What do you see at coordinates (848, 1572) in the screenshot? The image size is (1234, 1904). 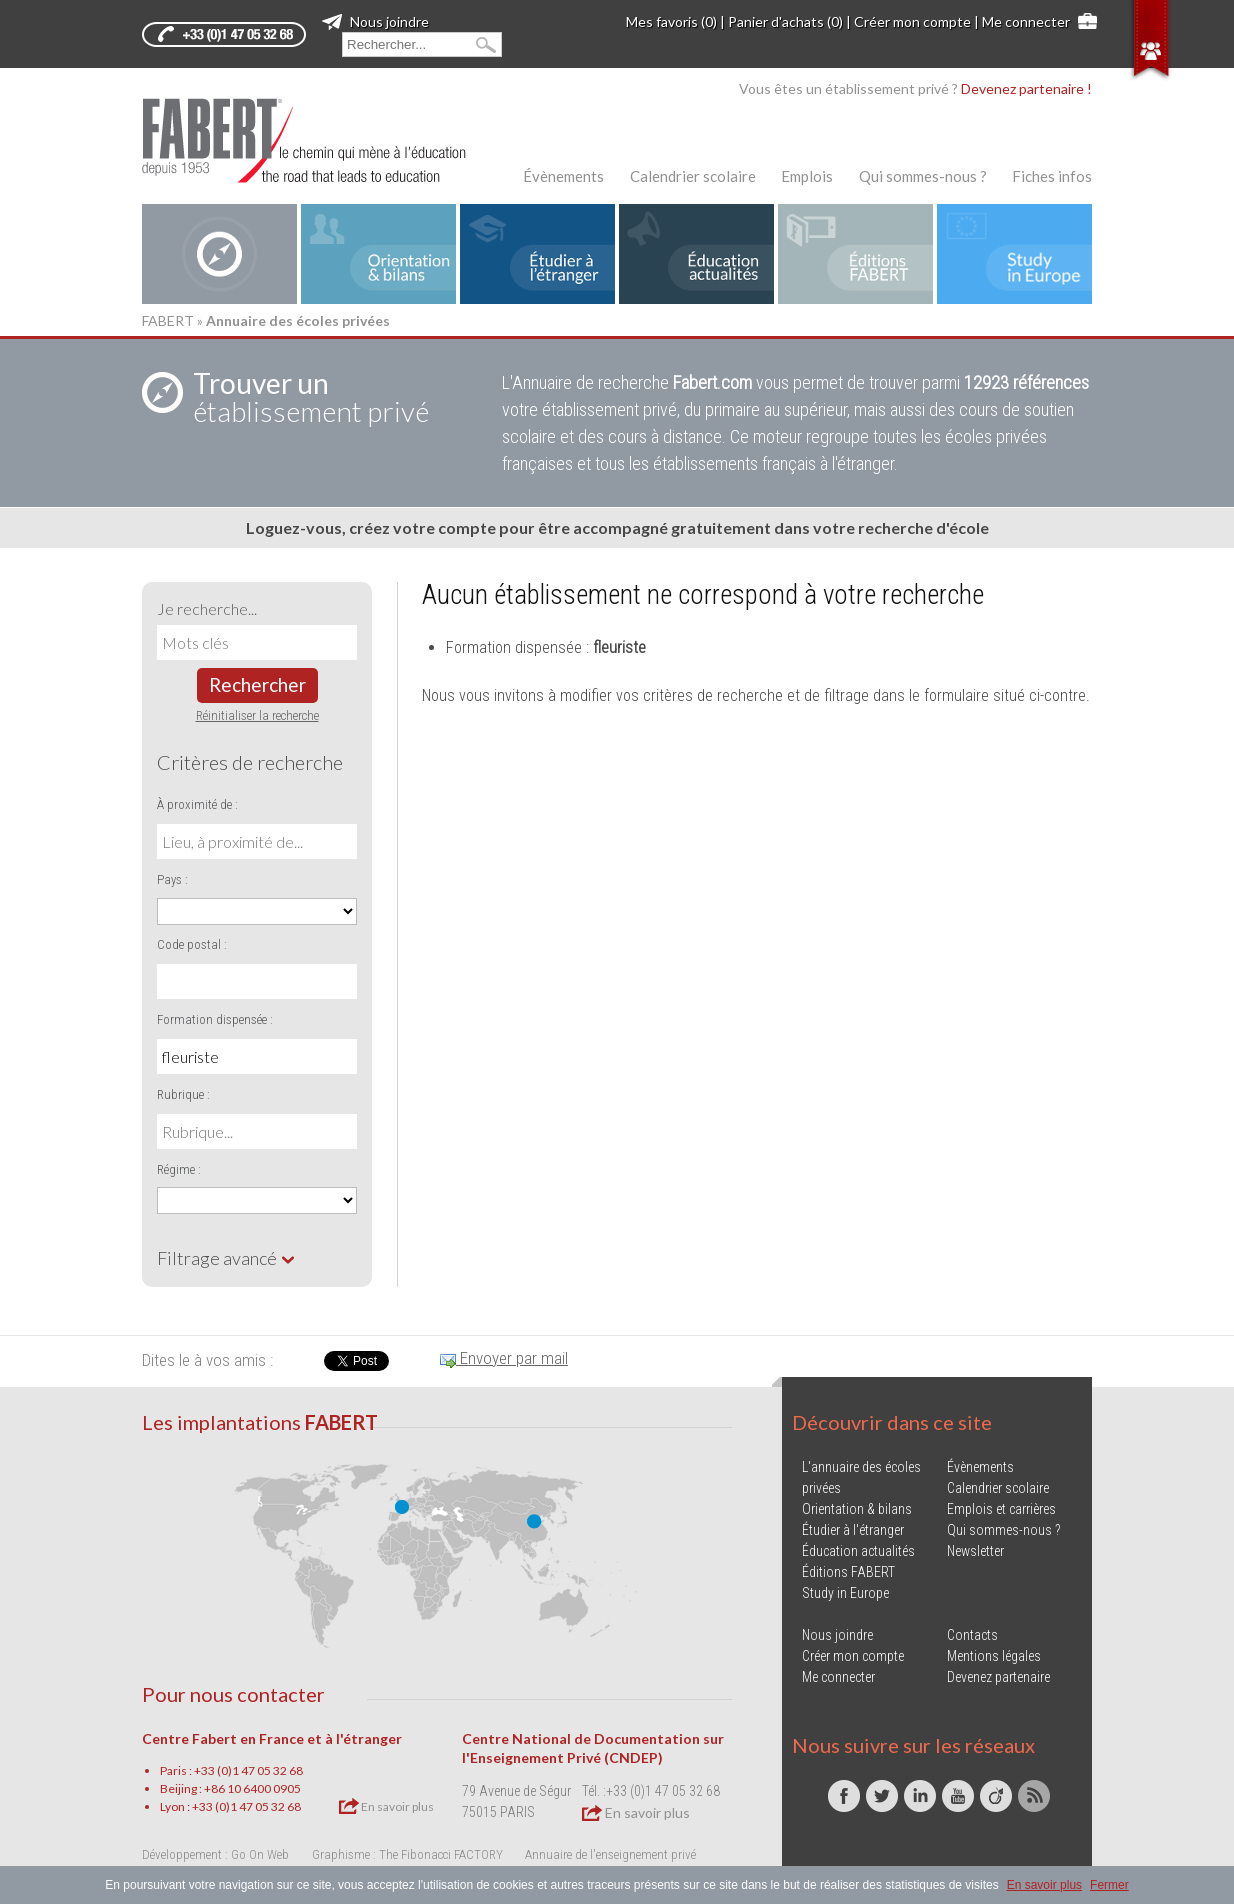 I see `Éditions FABERT` at bounding box center [848, 1572].